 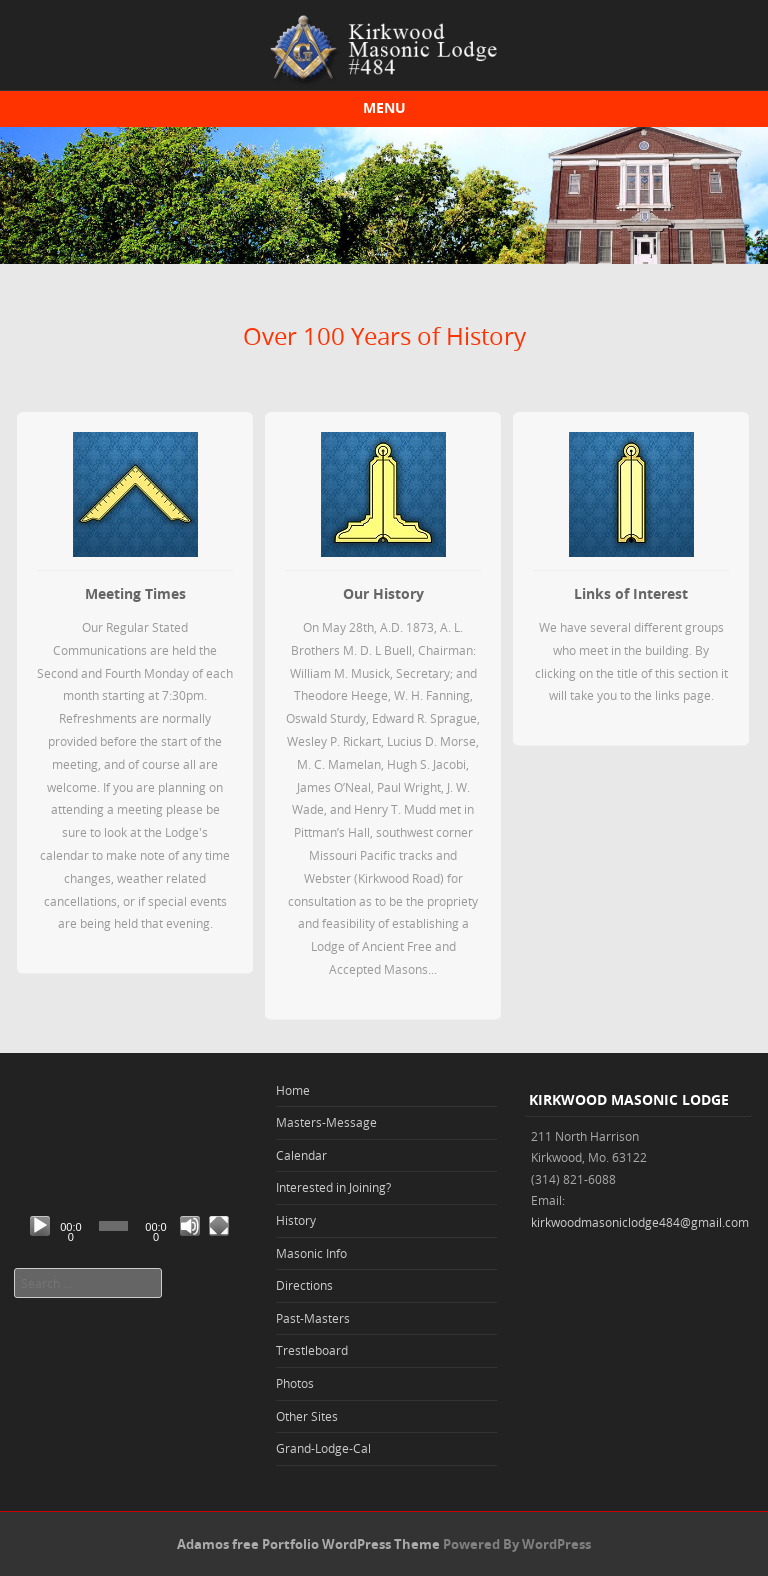 What do you see at coordinates (326, 1122) in the screenshot?
I see `Masters-Message` at bounding box center [326, 1122].